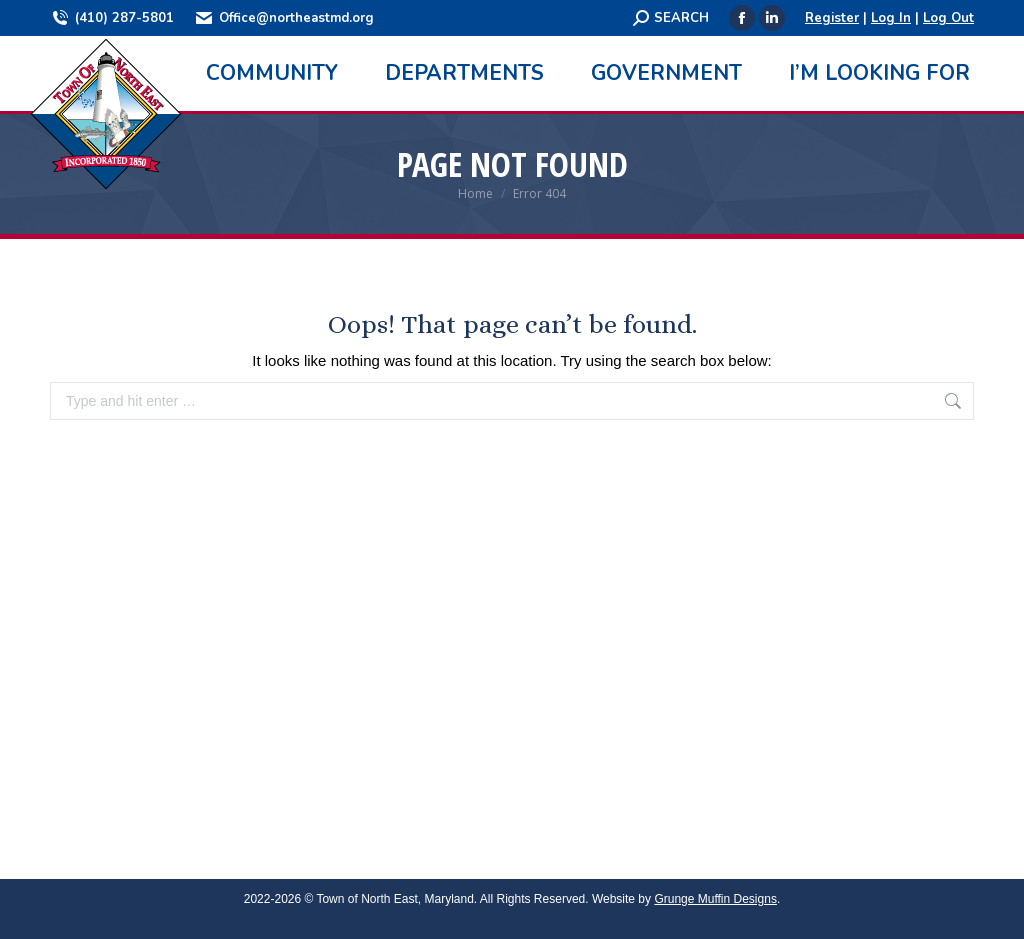 Image resolution: width=1024 pixels, height=939 pixels. I want to click on Register, so click(832, 18).